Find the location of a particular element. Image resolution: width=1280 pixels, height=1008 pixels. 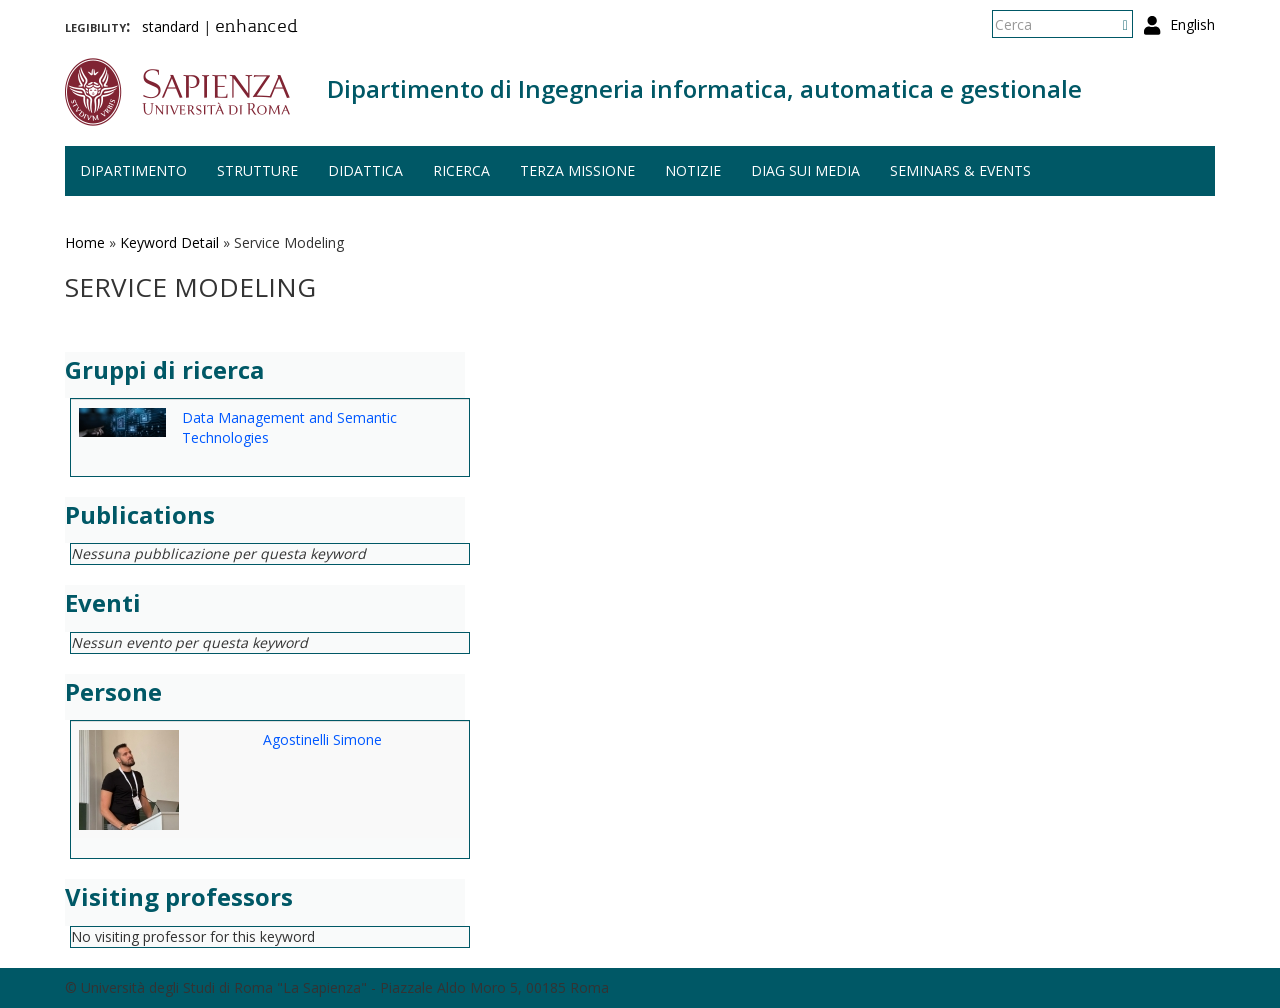

Home is located at coordinates (85, 242).